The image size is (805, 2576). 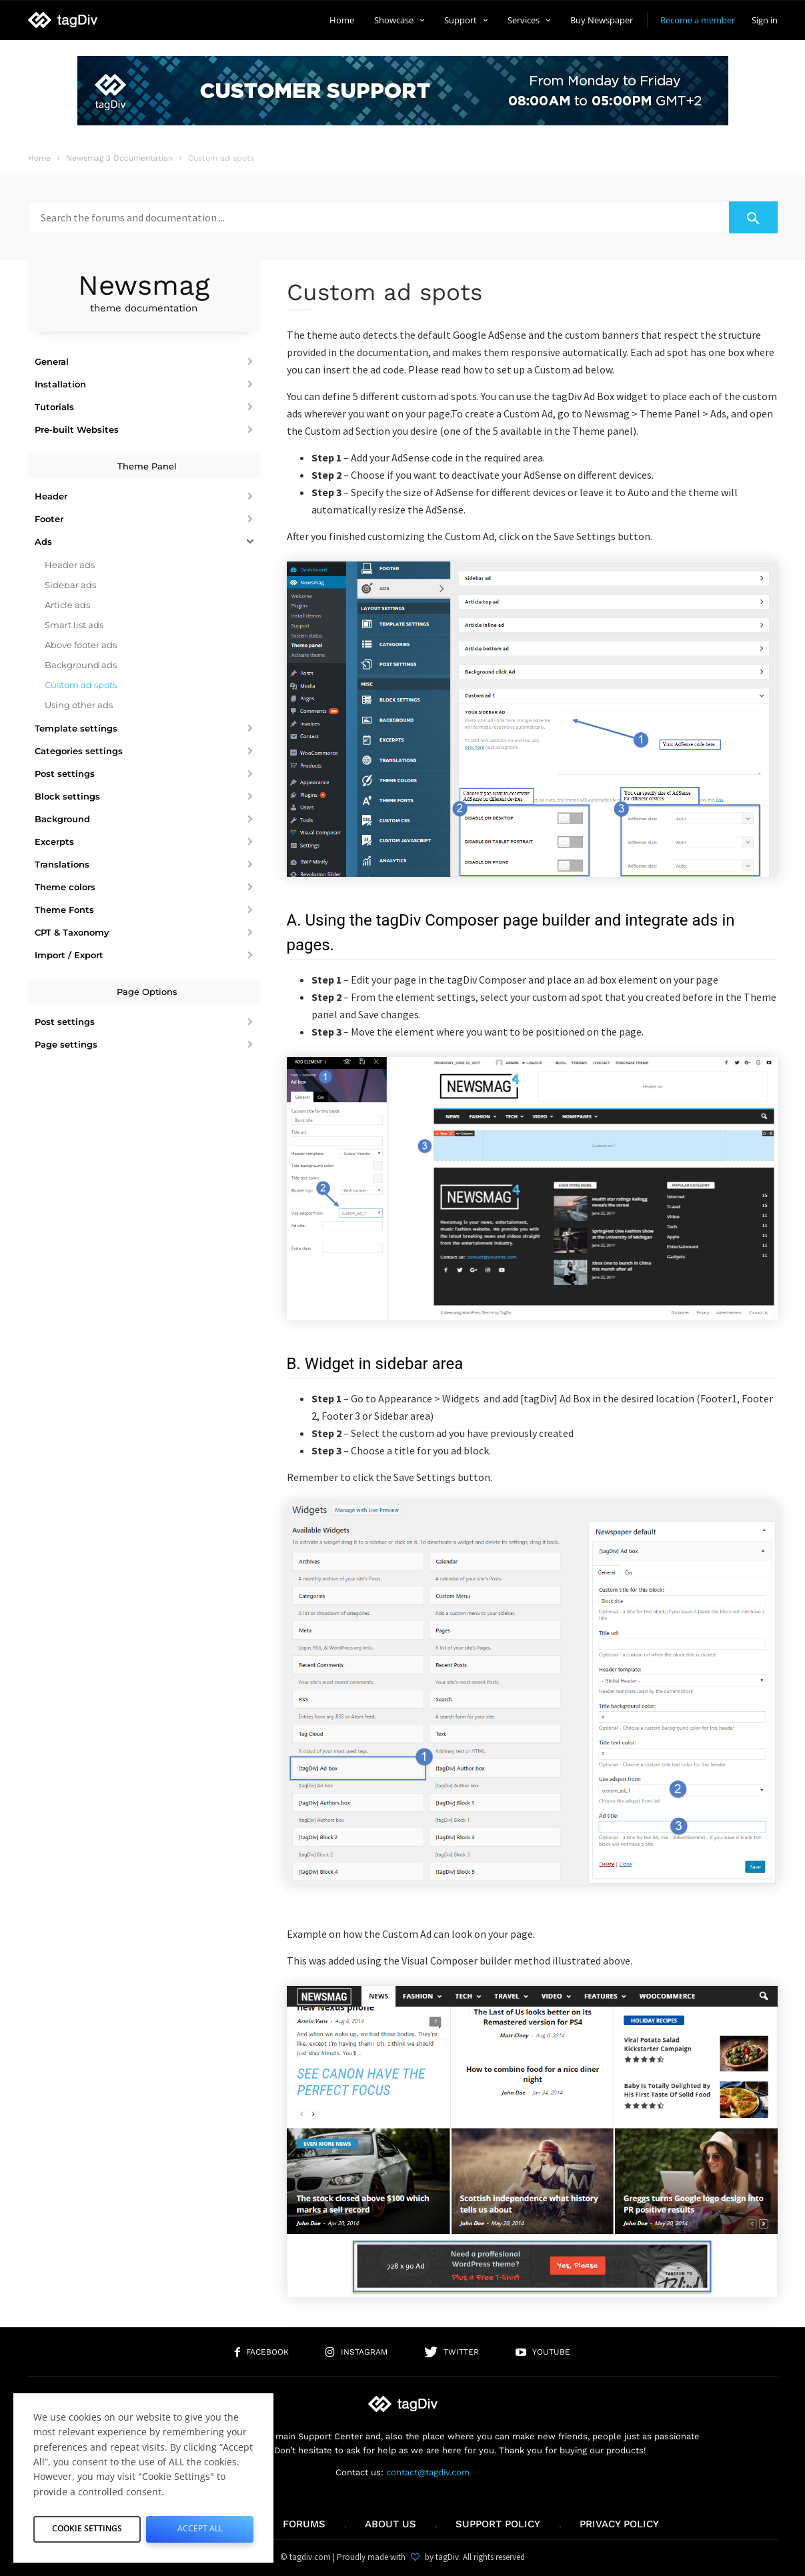 What do you see at coordinates (399, 20) in the screenshot?
I see `Showcase` at bounding box center [399, 20].